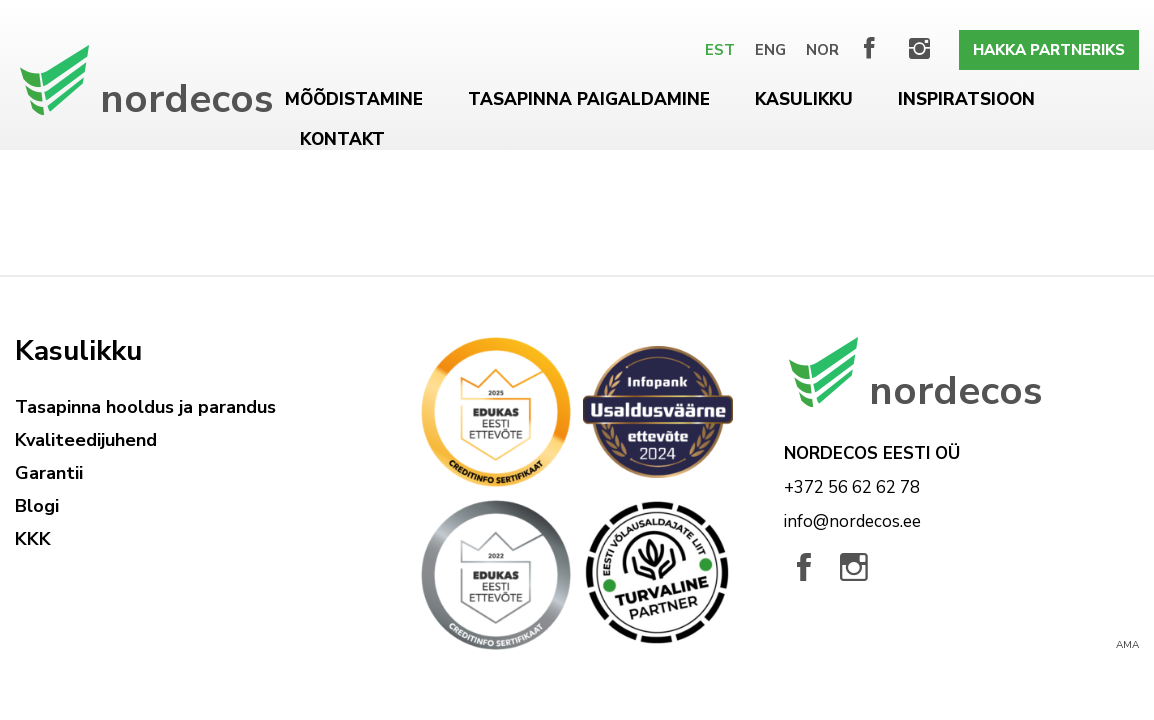  What do you see at coordinates (822, 50) in the screenshot?
I see `[Switch to Nor]` at bounding box center [822, 50].